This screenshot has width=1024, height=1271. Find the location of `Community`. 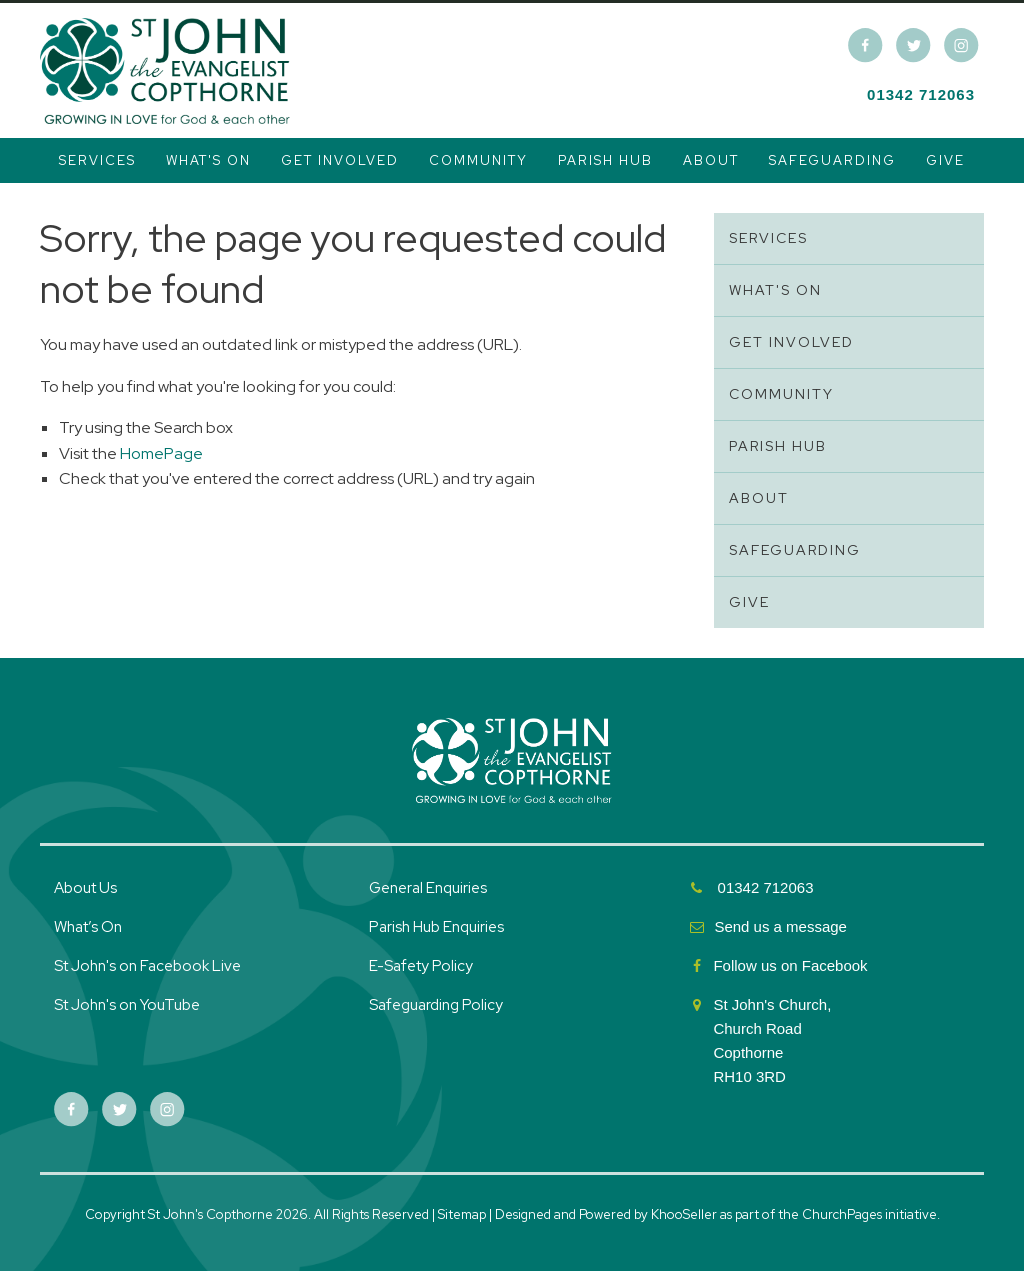

Community is located at coordinates (478, 160).